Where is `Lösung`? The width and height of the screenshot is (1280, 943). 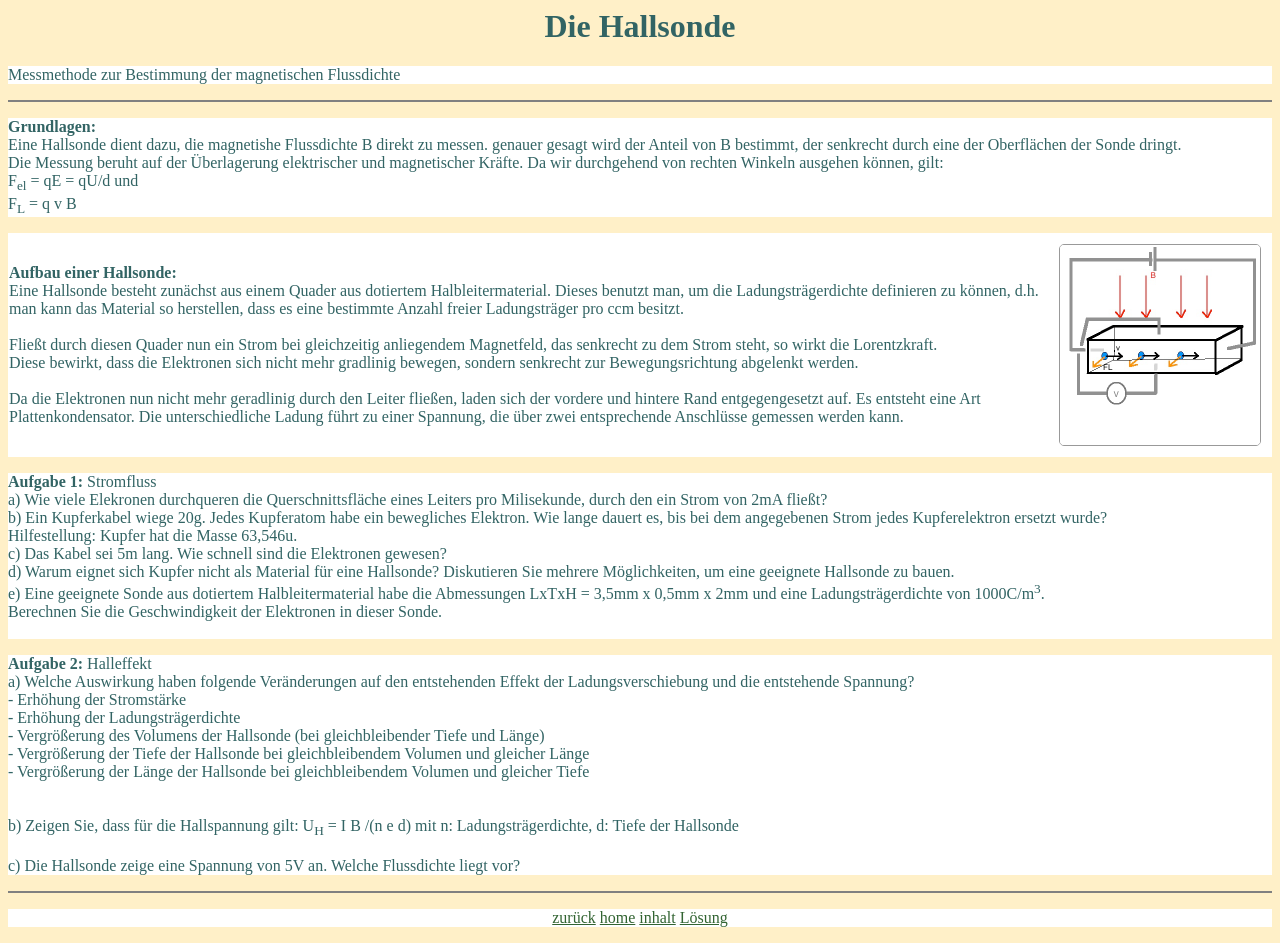 Lösung is located at coordinates (704, 917).